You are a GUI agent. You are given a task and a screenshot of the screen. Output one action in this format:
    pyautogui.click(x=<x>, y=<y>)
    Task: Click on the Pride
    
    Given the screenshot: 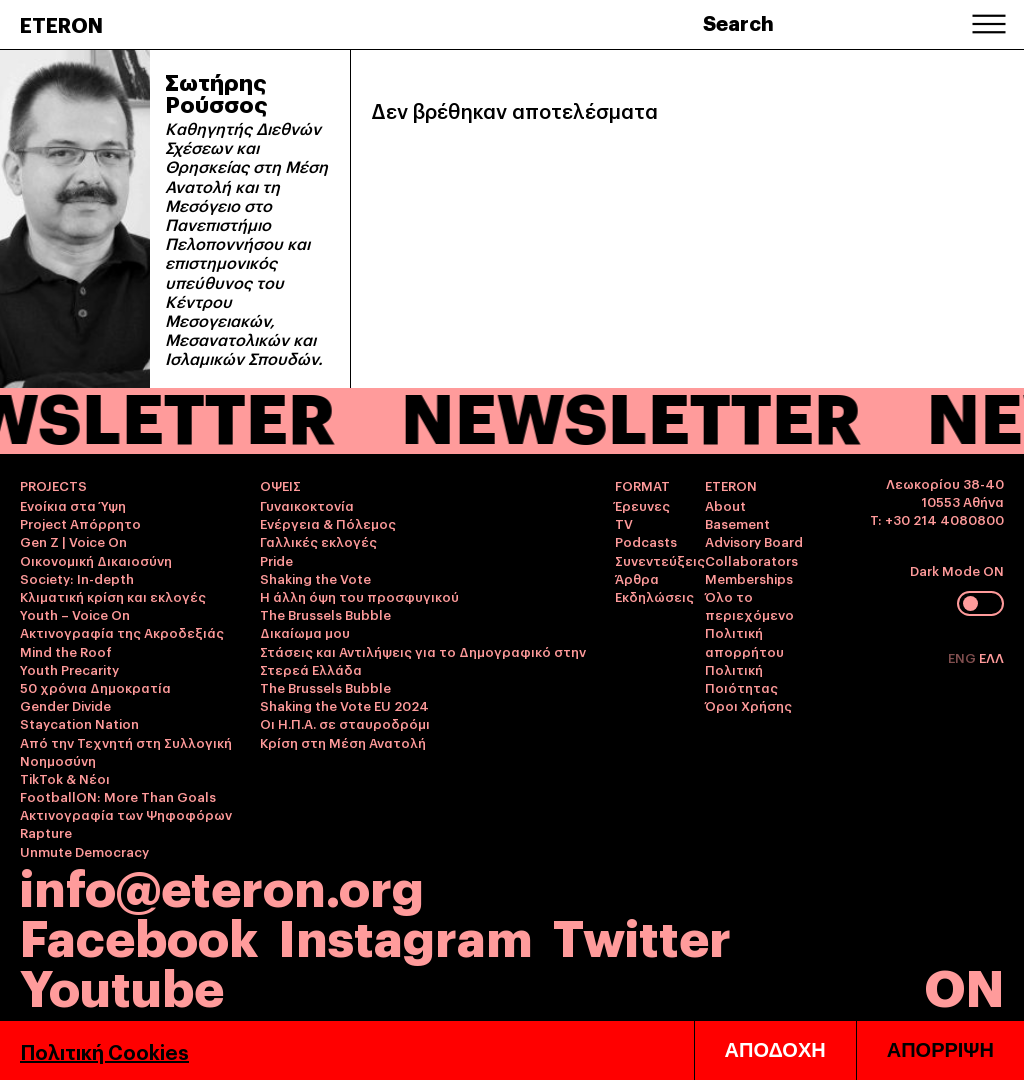 What is the action you would take?
    pyautogui.click(x=276, y=560)
    